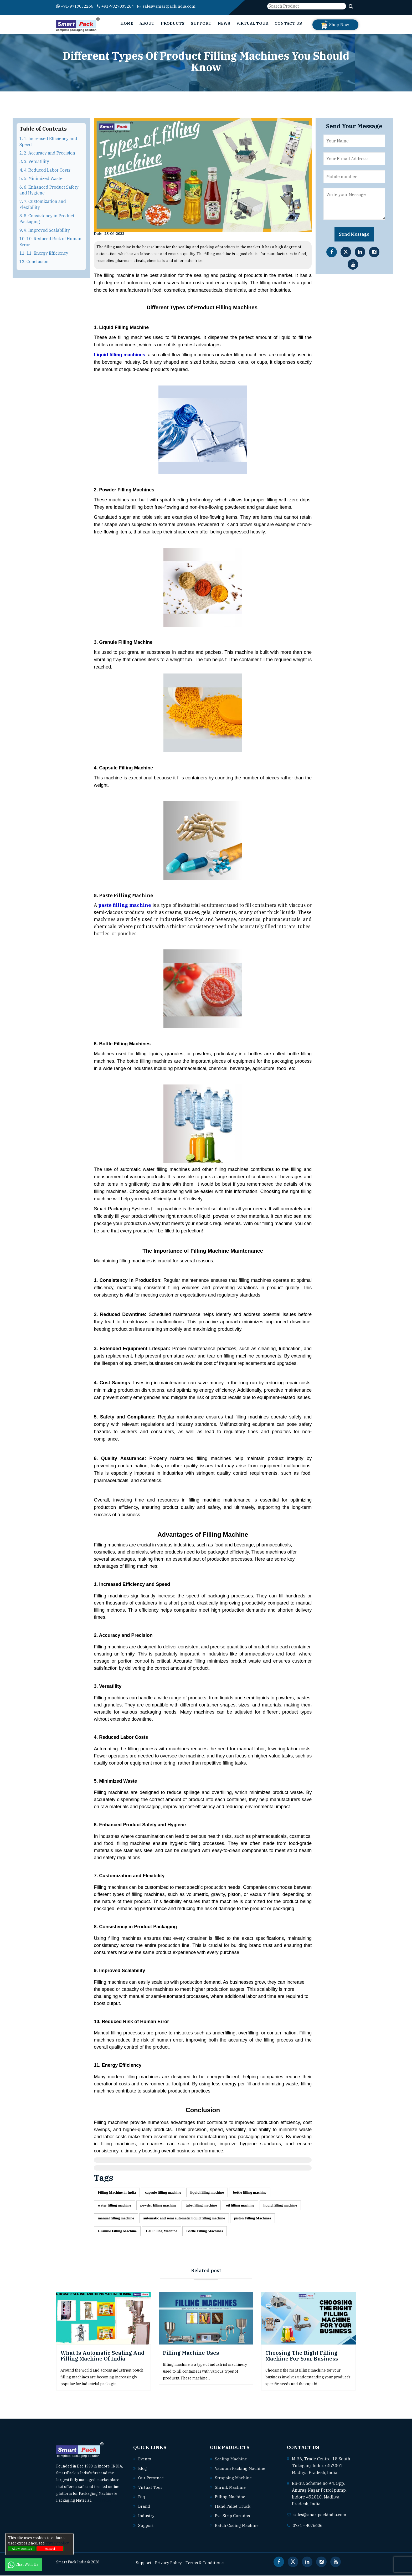  Describe the element at coordinates (48, 141) in the screenshot. I see `1. 1. Increased Efficiency and Speed` at that location.